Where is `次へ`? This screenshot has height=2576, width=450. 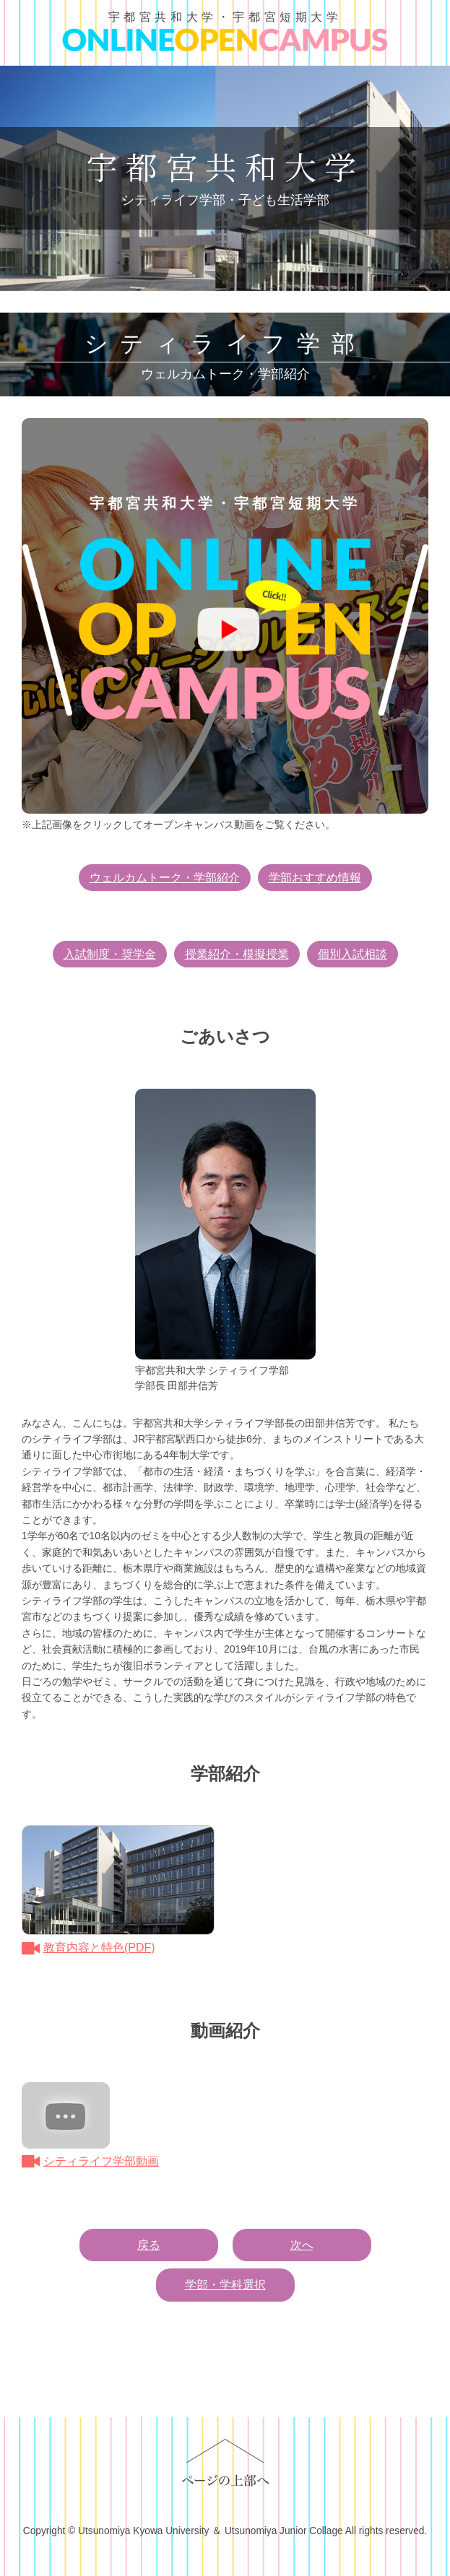 次へ is located at coordinates (301, 2245).